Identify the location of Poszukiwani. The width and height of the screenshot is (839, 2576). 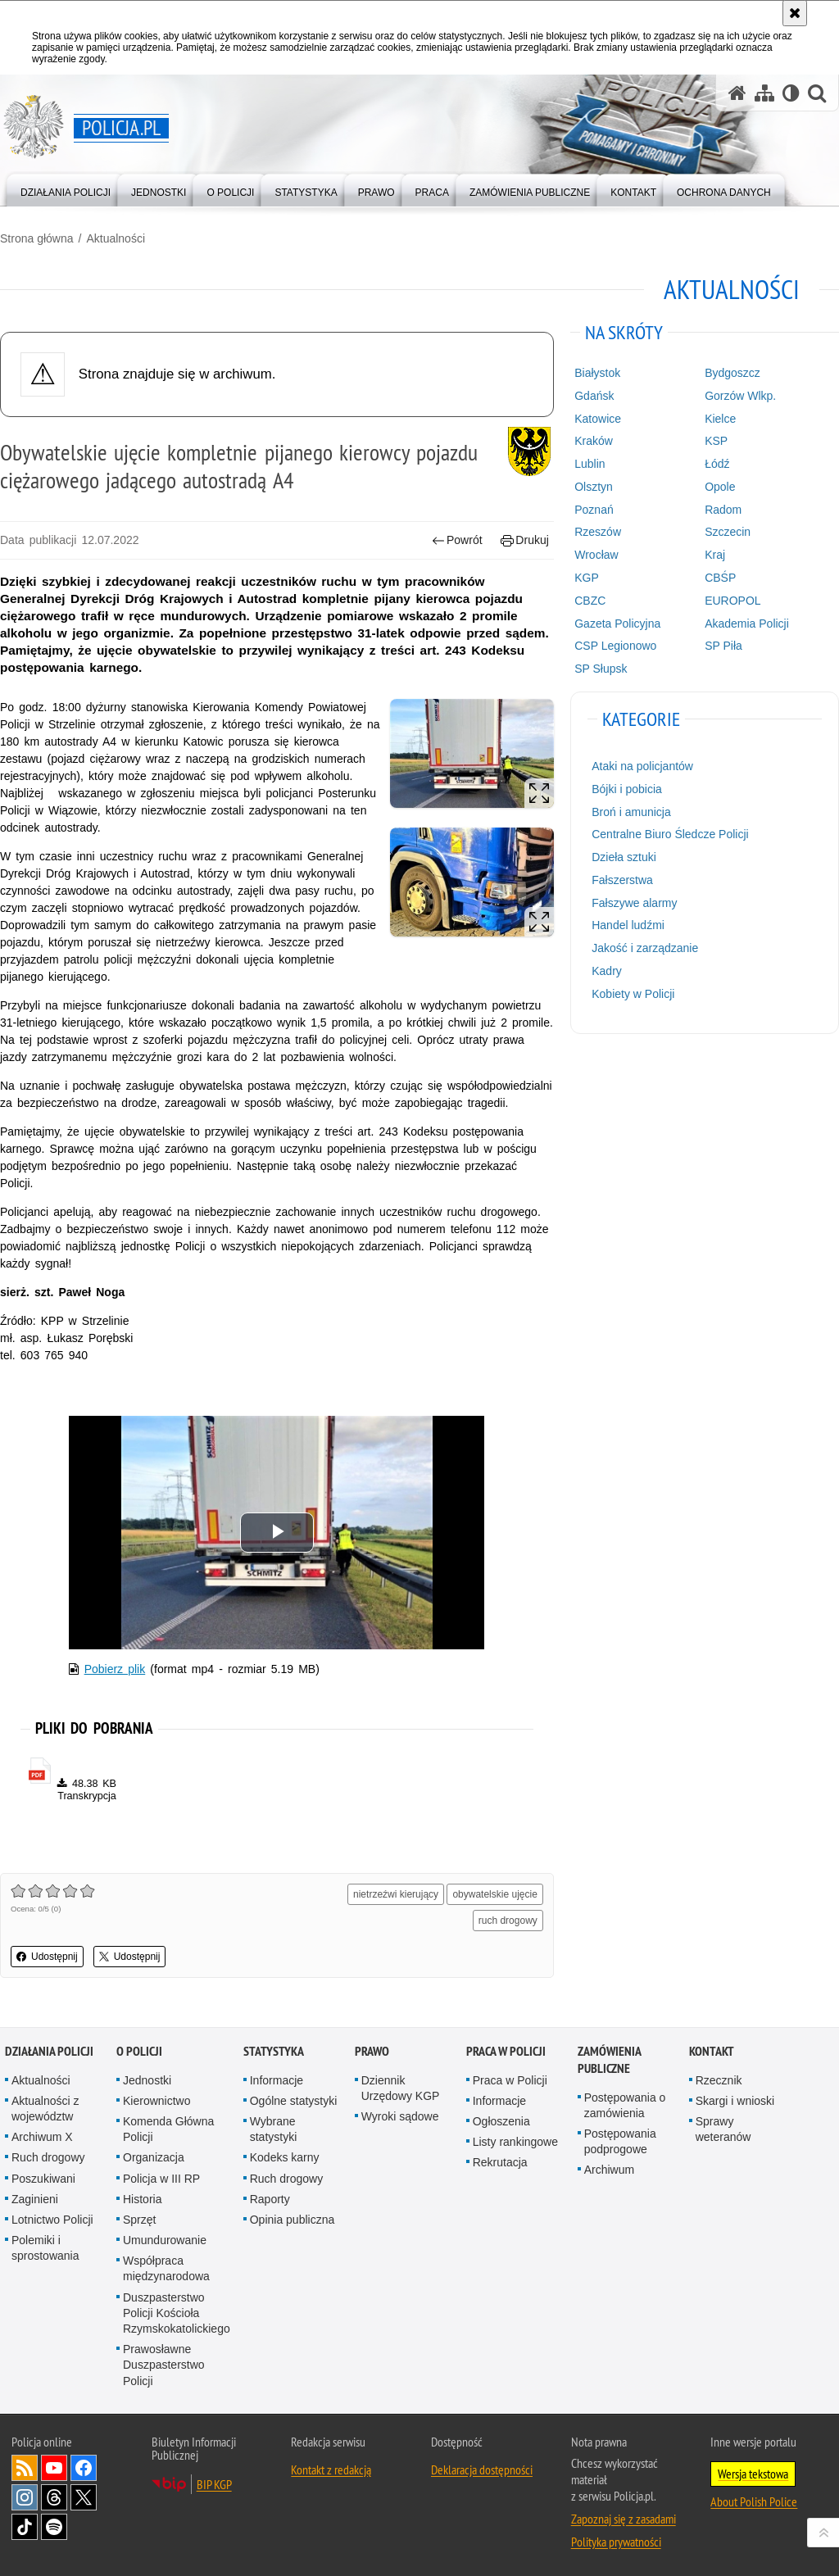
(43, 2178).